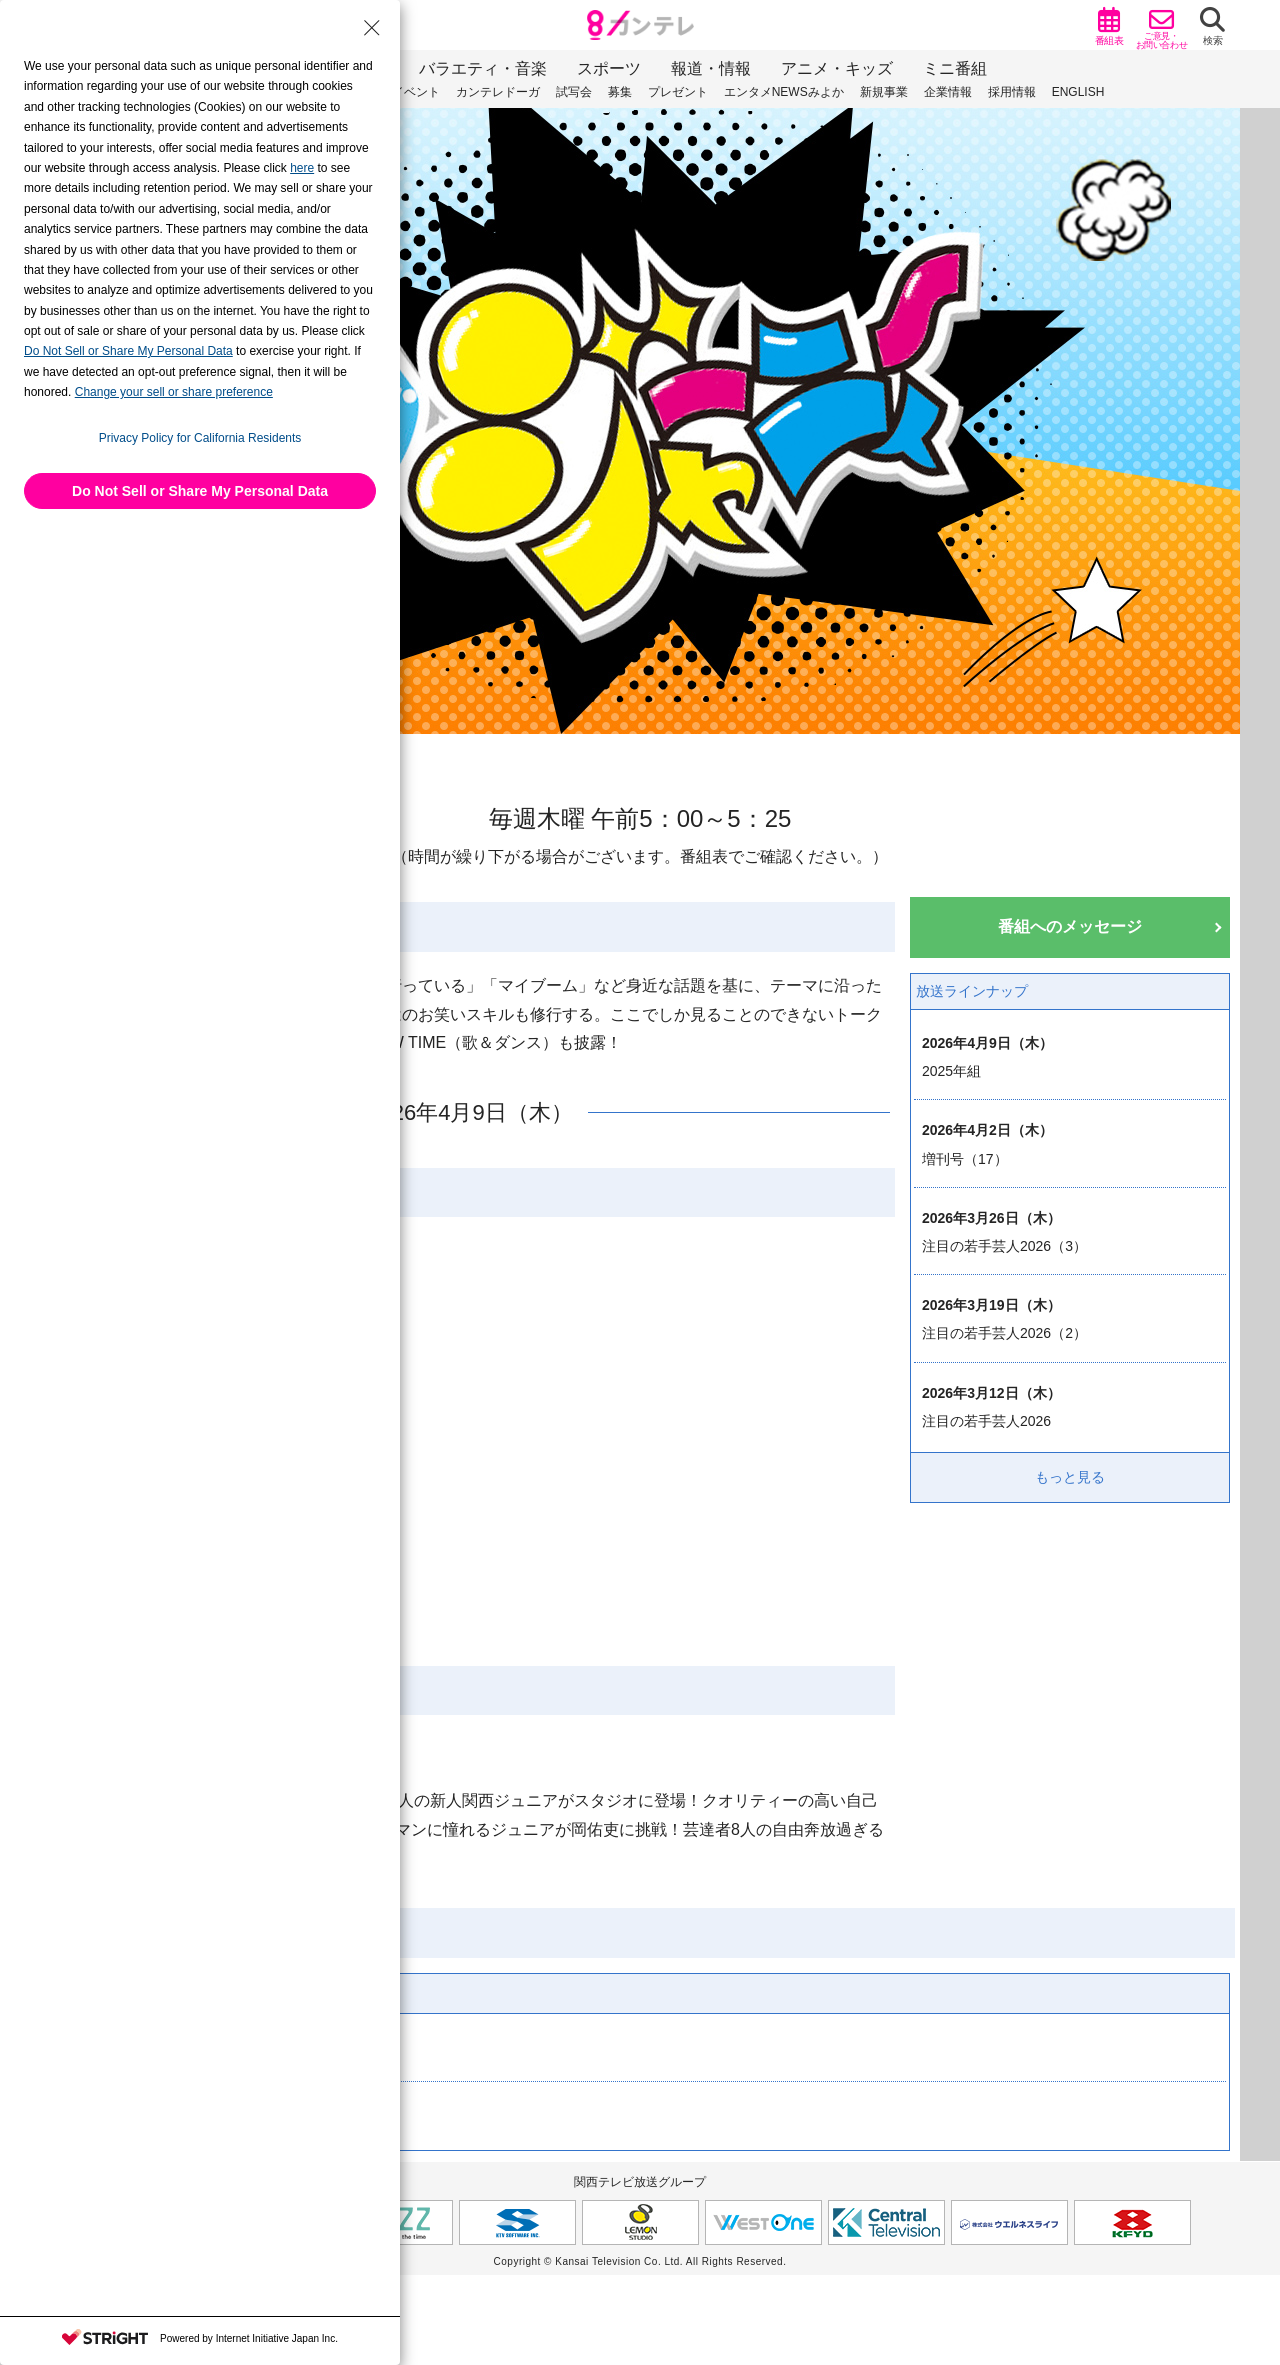 The height and width of the screenshot is (2365, 1280). Describe the element at coordinates (498, 92) in the screenshot. I see `カンテレドーガ` at that location.